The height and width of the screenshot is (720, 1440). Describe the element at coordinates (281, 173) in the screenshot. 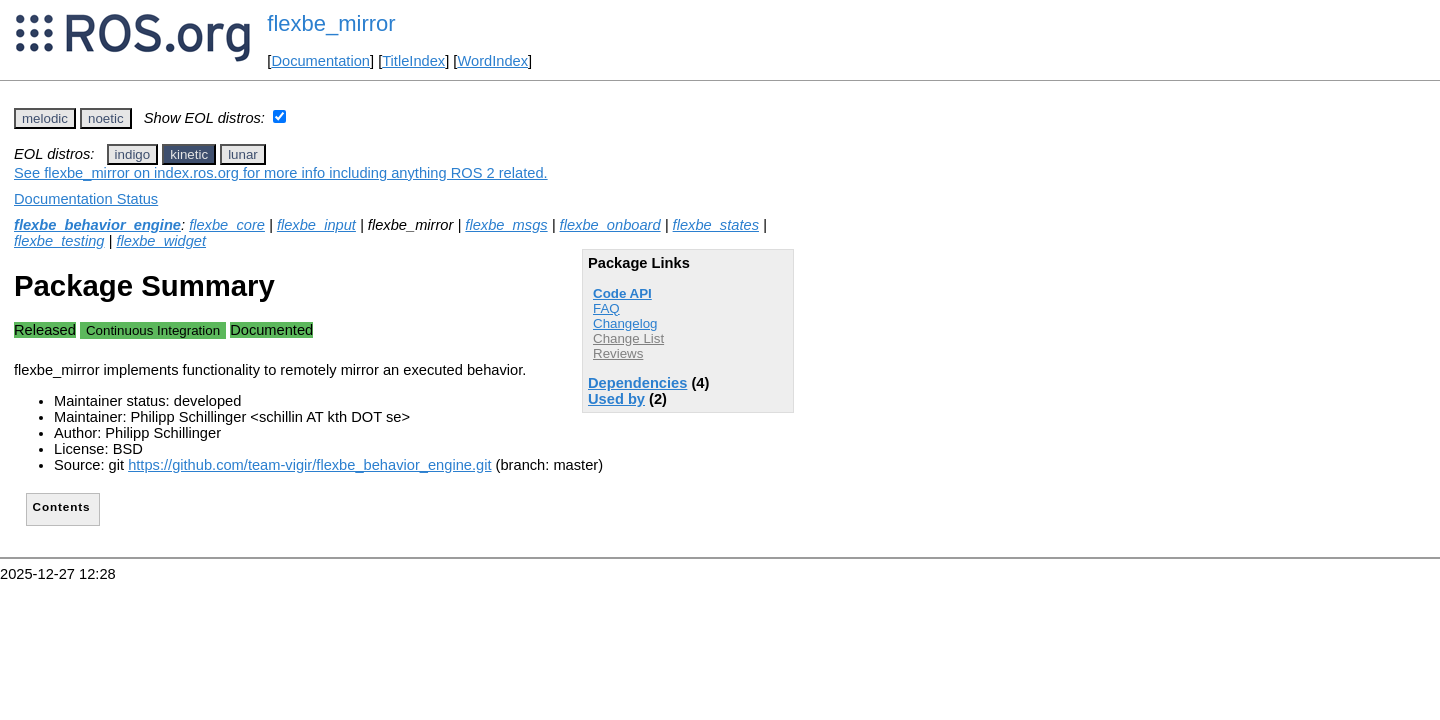

I see `See flexbe_mirror on index.ros.org for more info including anything ROS 2 related.` at that location.